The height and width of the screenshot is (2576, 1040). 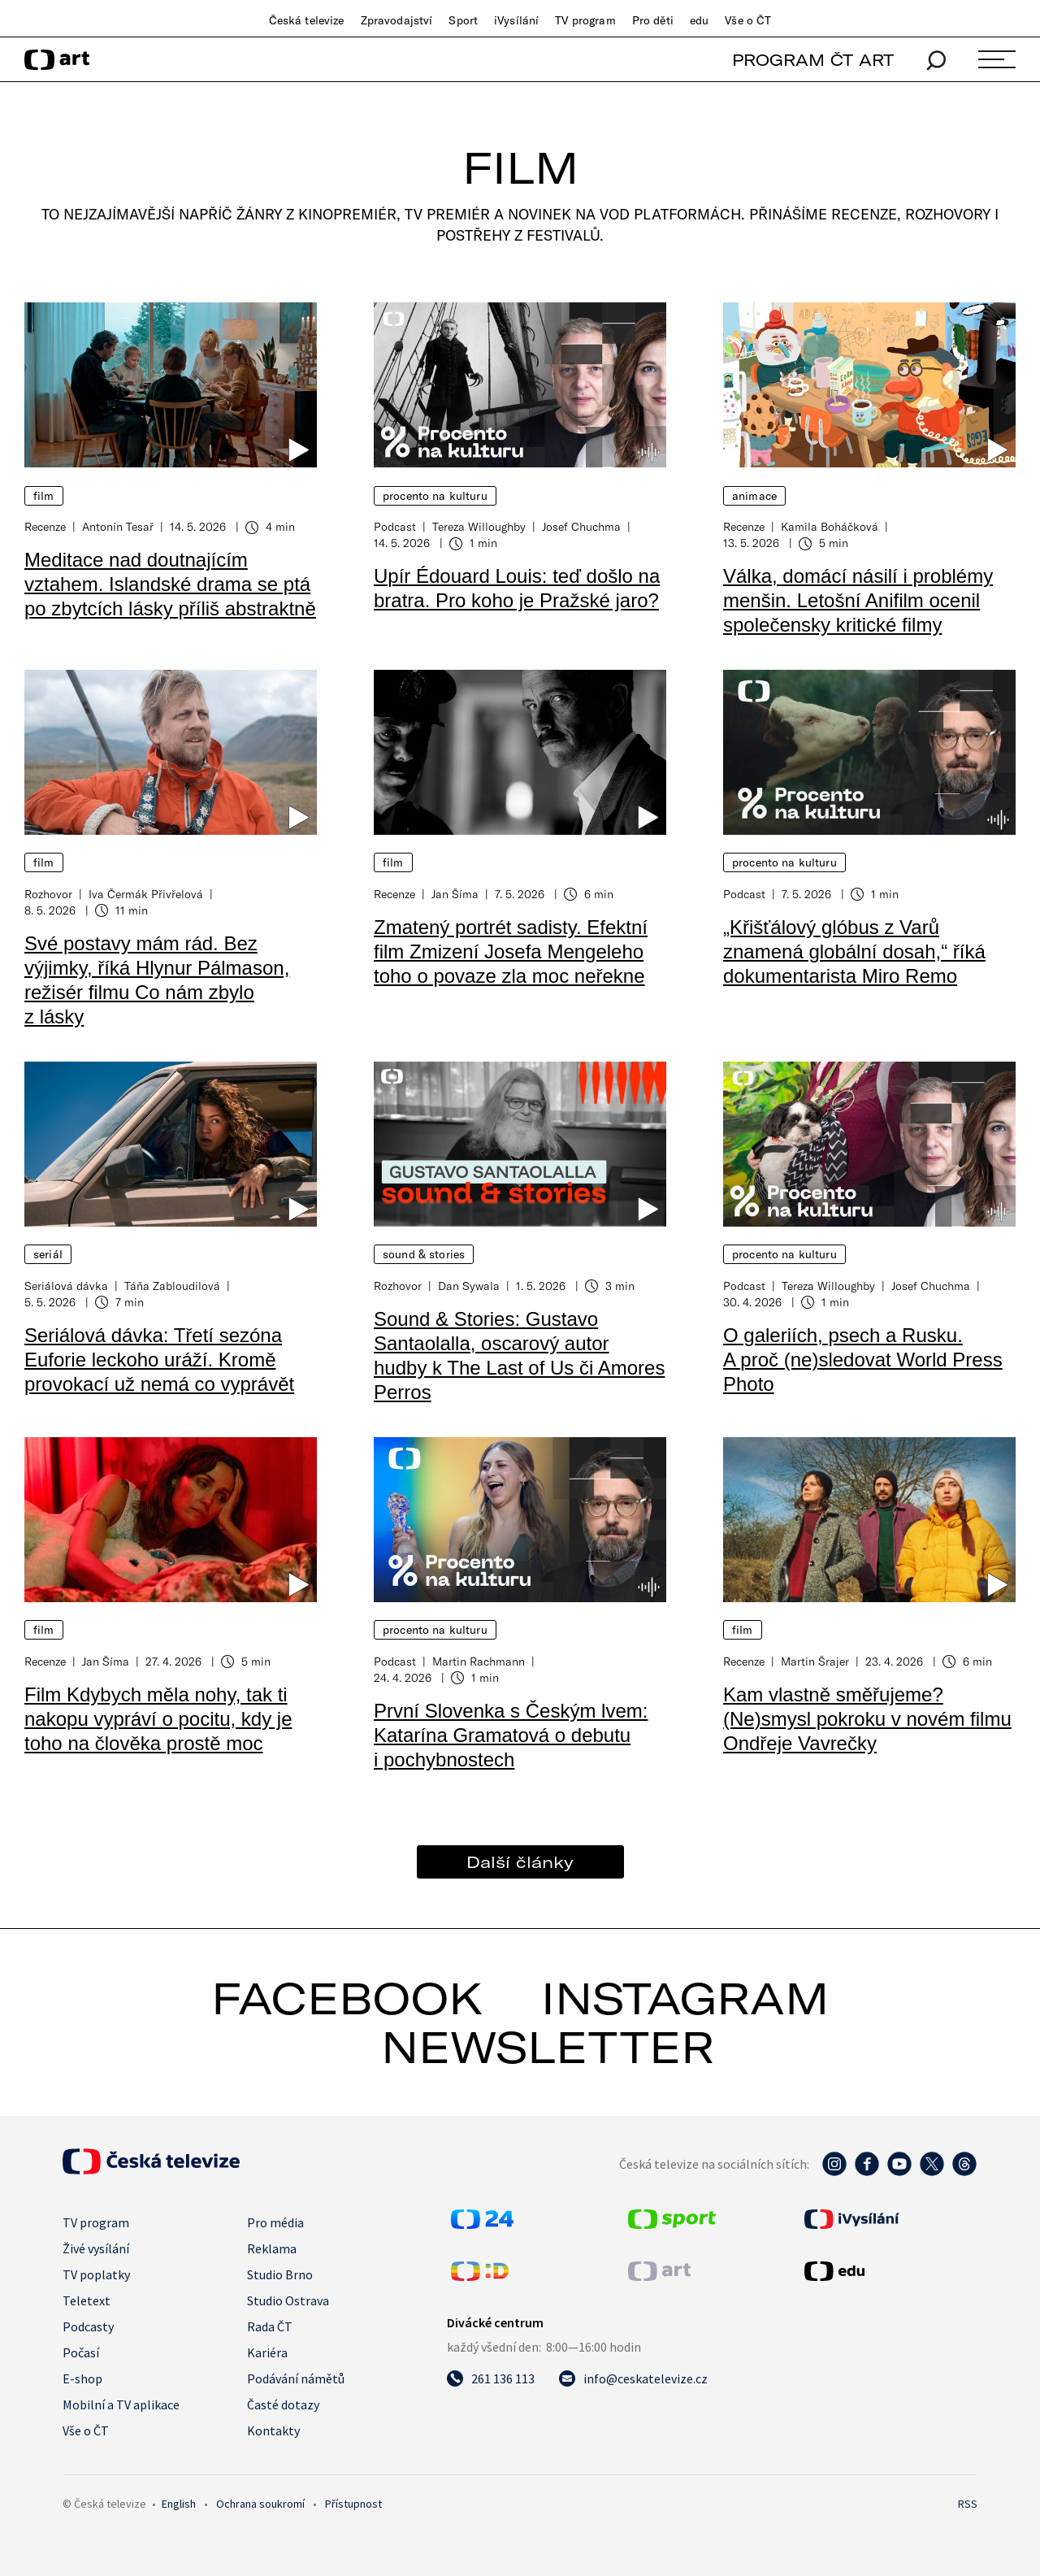 I want to click on Kamila Boháčková, so click(x=829, y=526).